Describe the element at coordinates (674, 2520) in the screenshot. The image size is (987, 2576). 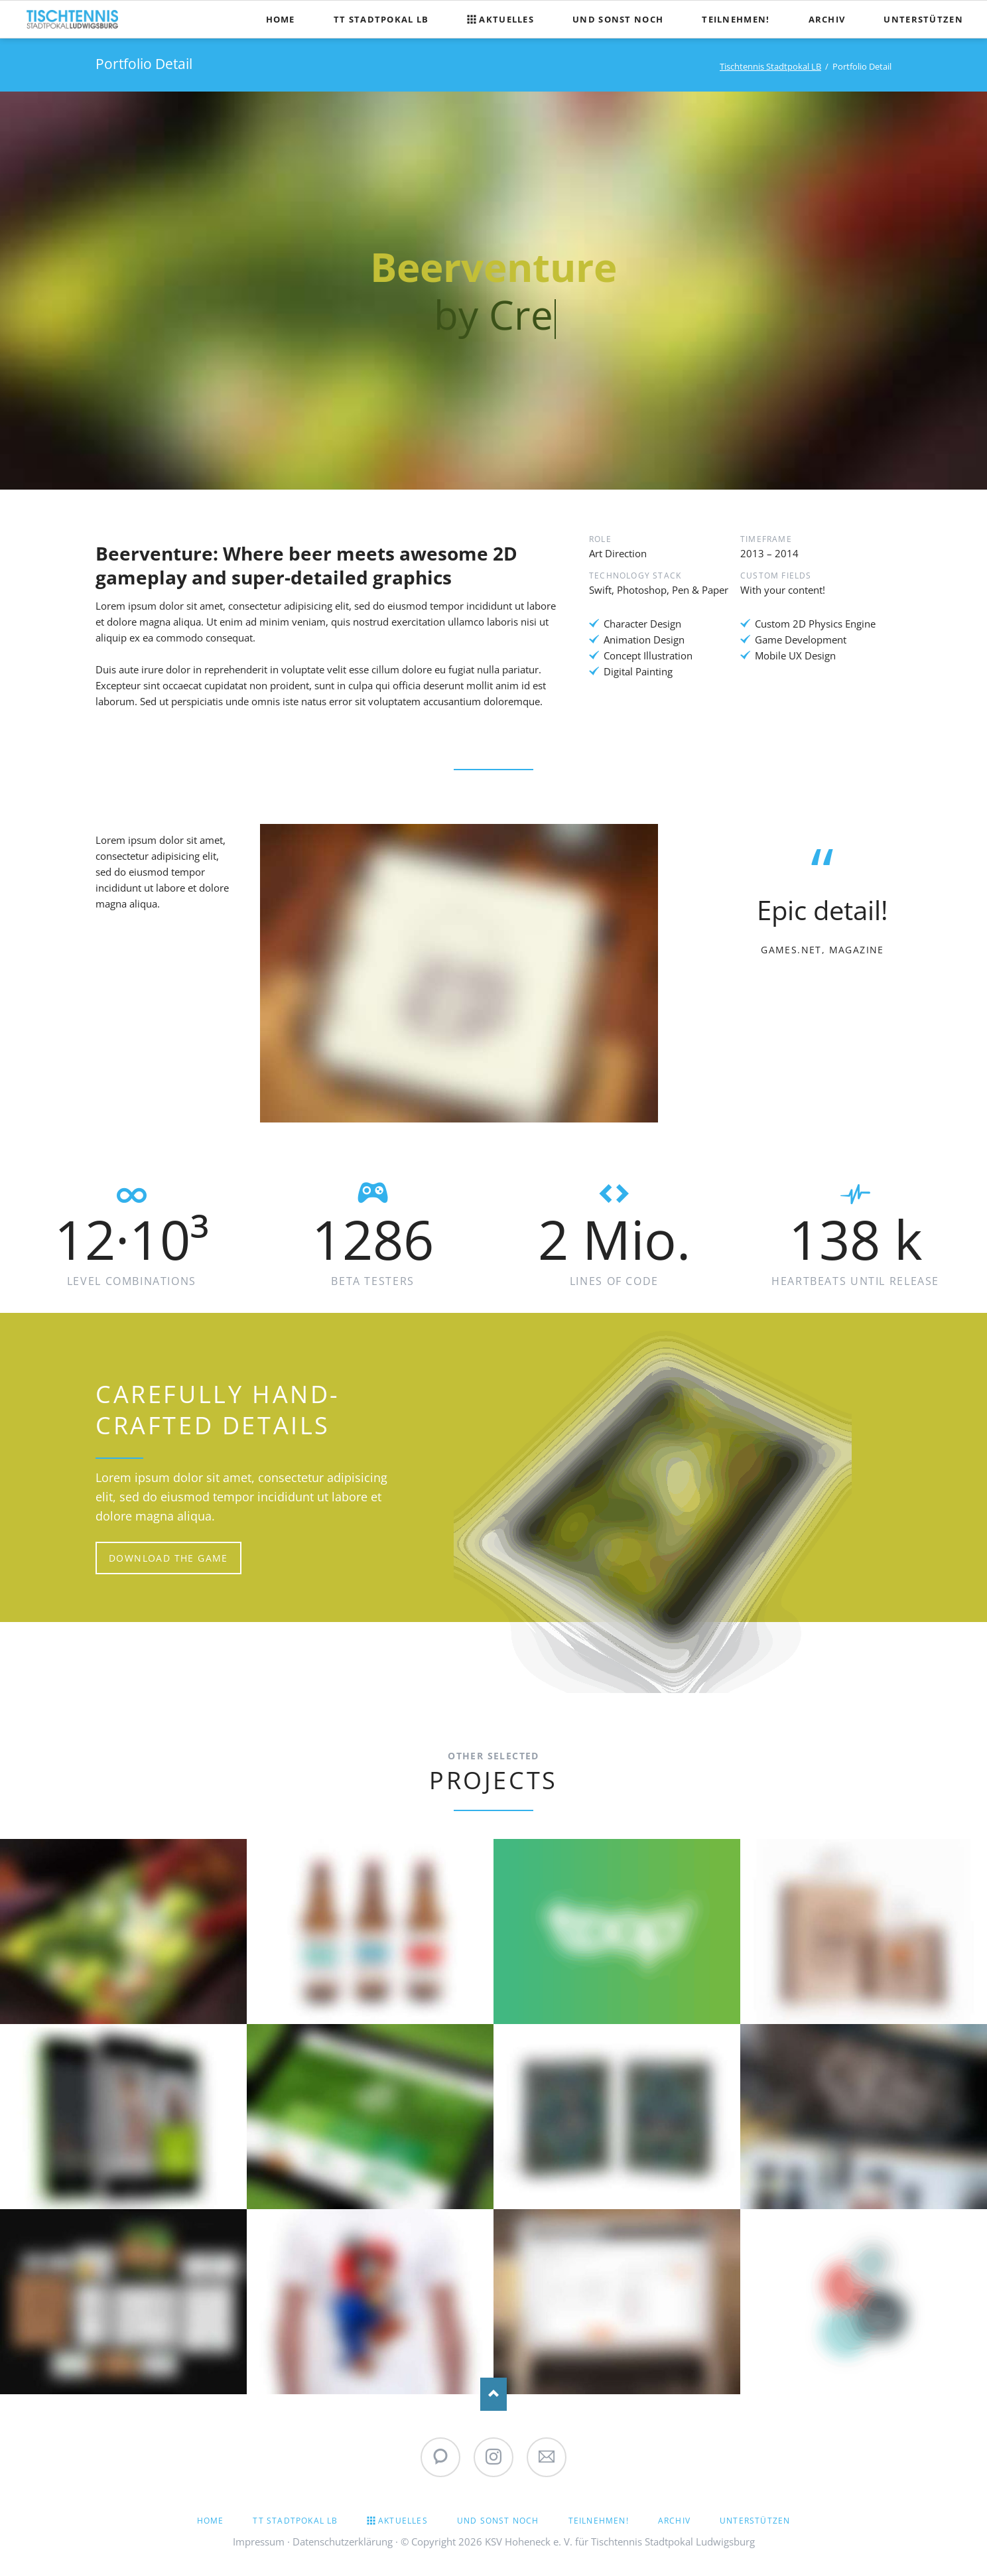
I see `Archiv` at that location.